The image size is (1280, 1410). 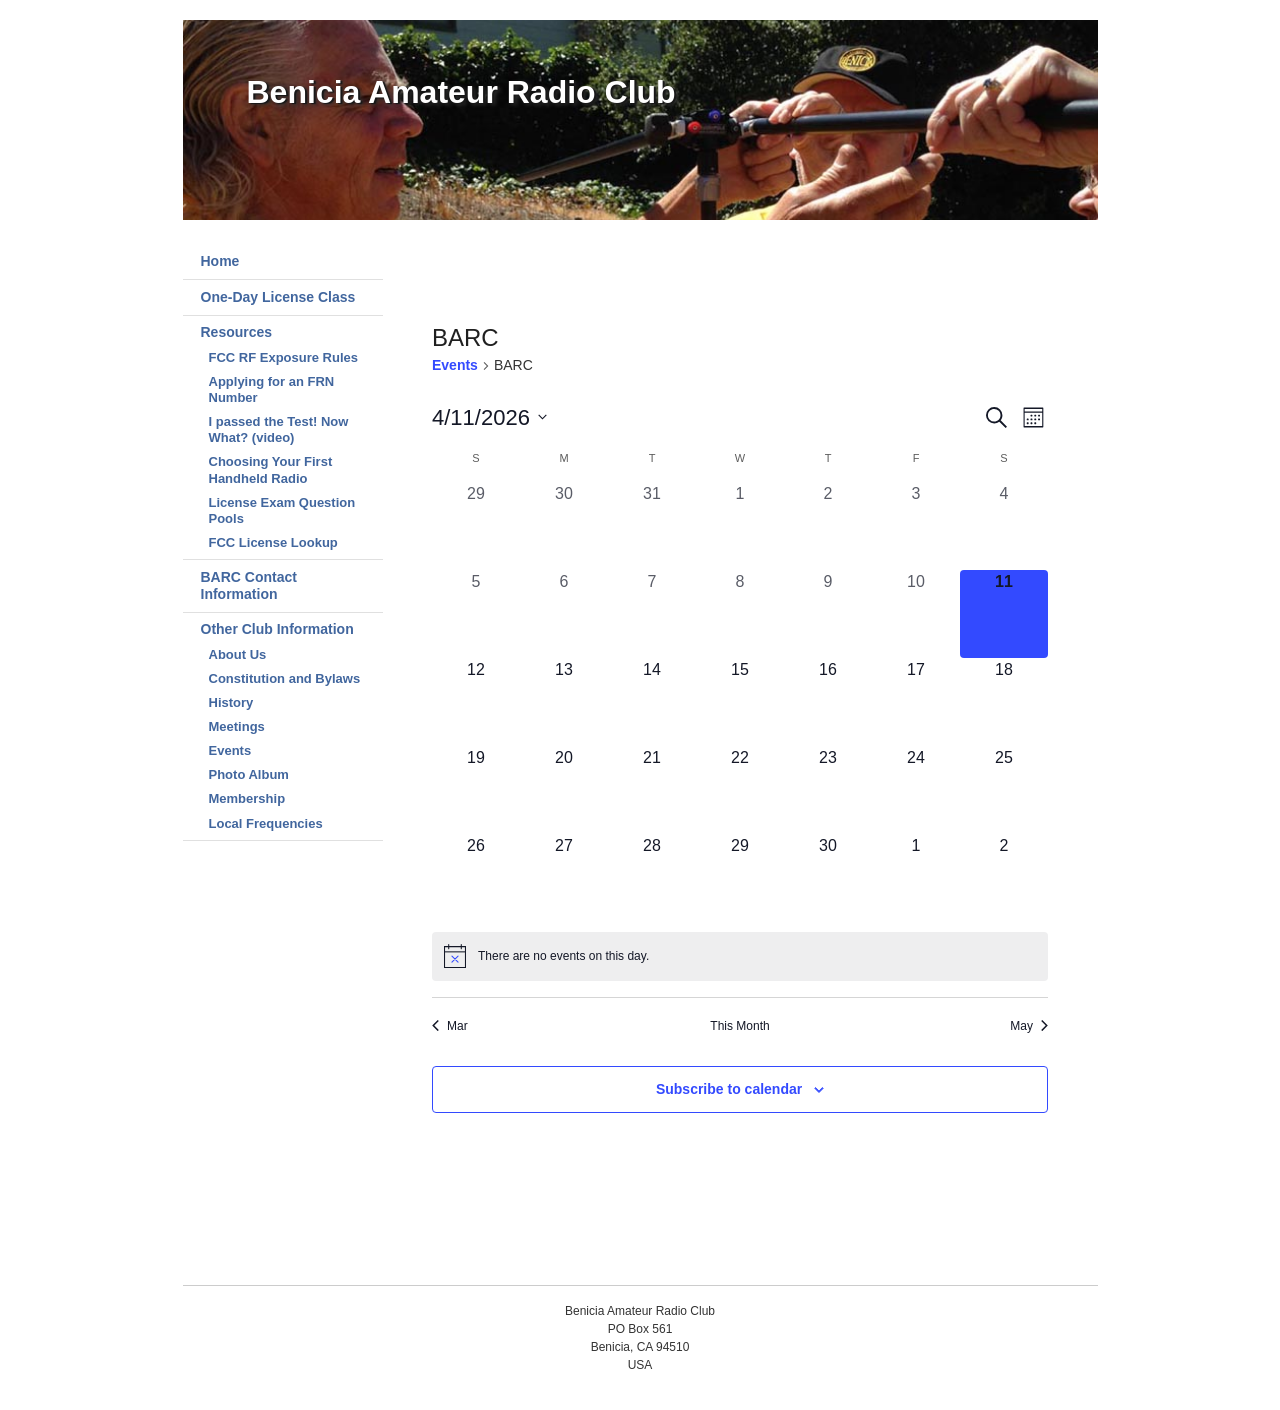 I want to click on Photo Album, so click(x=249, y=774).